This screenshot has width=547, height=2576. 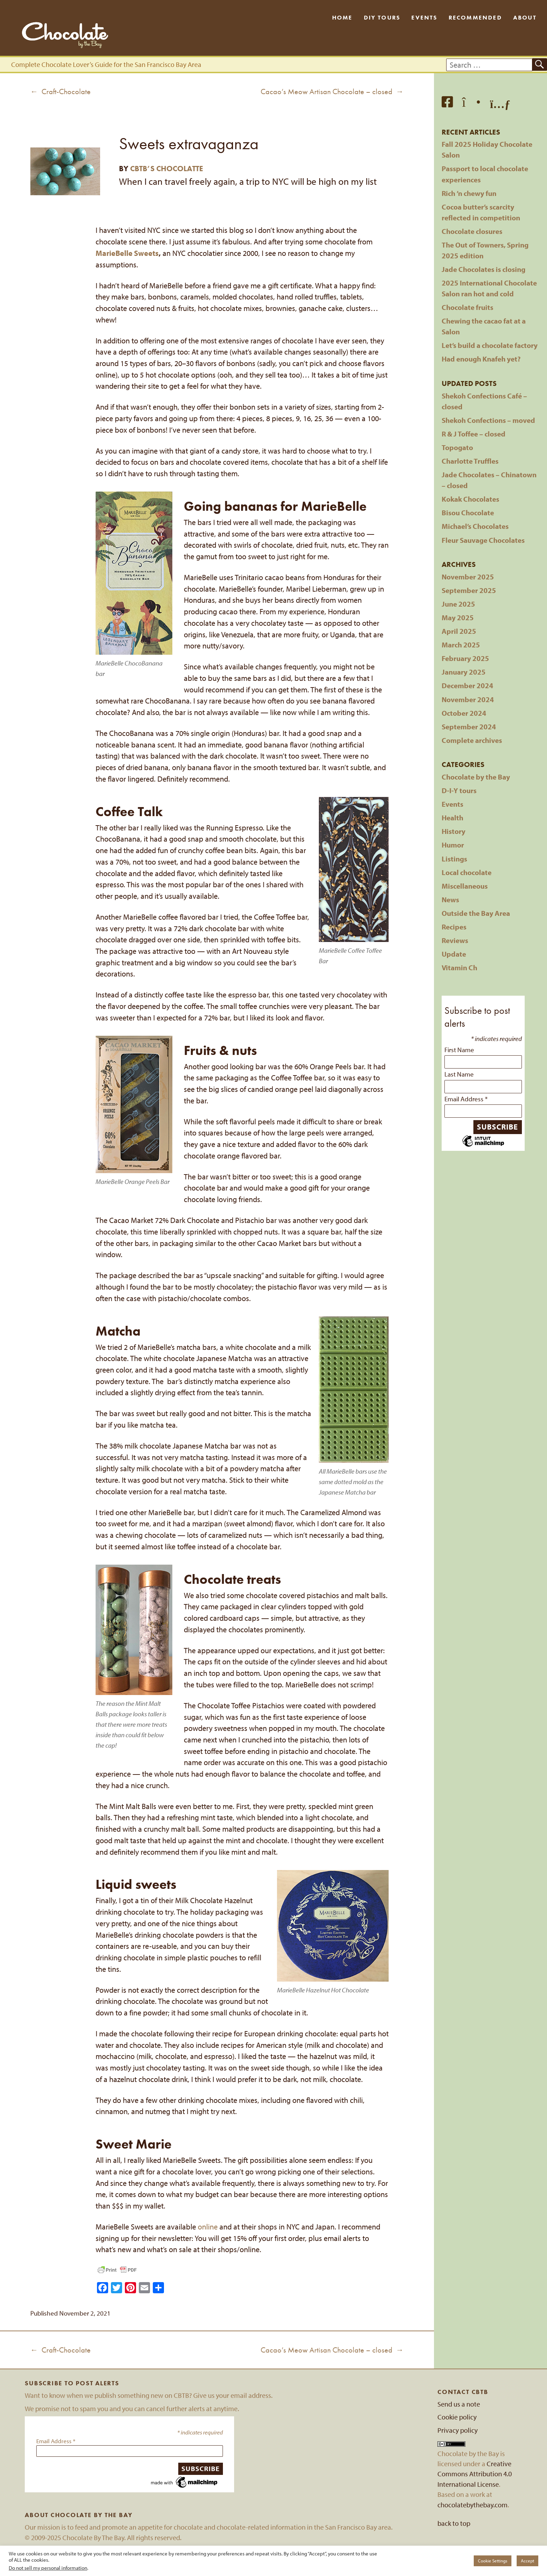 What do you see at coordinates (469, 193) in the screenshot?
I see `Rich ’n chewy fun` at bounding box center [469, 193].